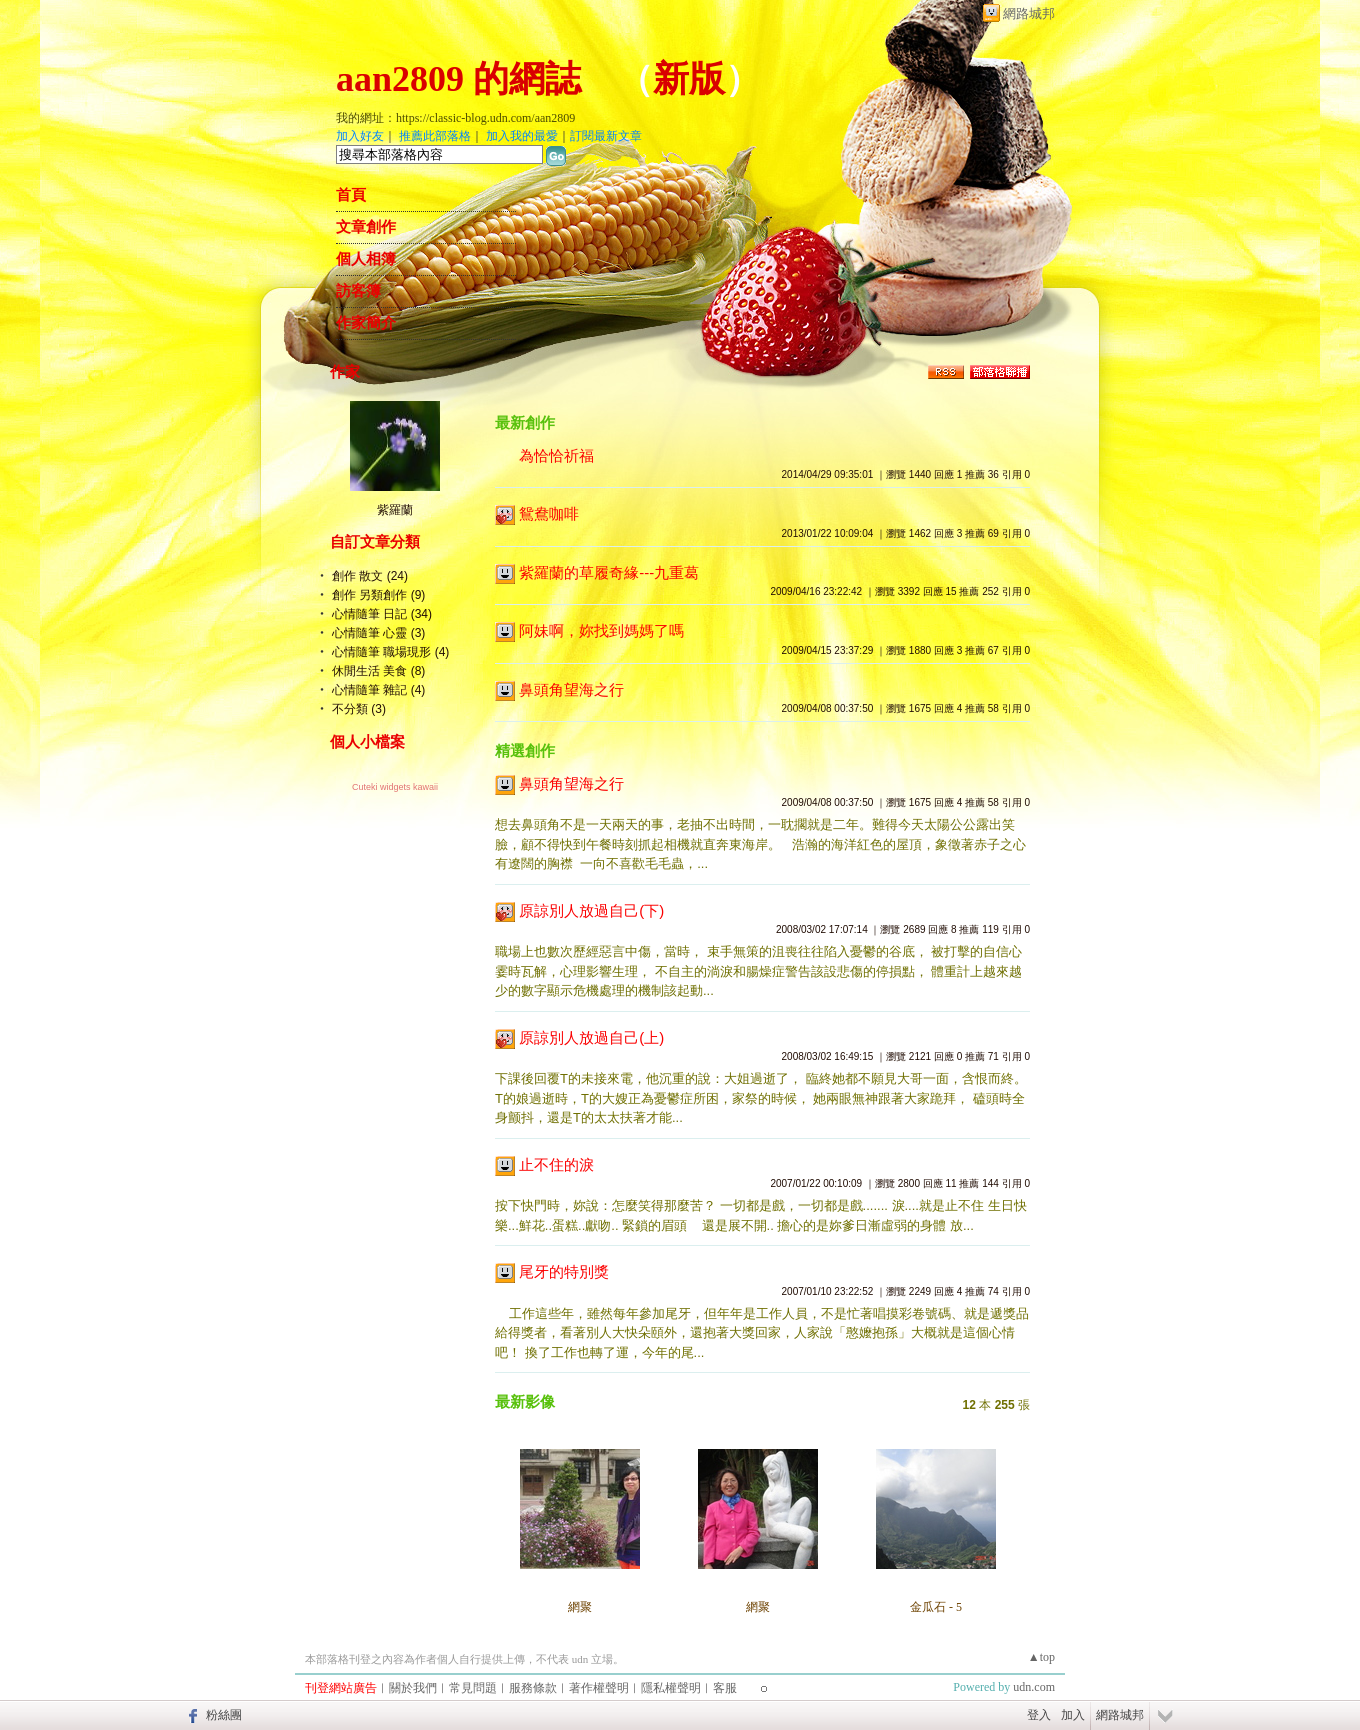 This screenshot has width=1360, height=1730. Describe the element at coordinates (390, 652) in the screenshot. I see `心情隨筆 職場現形 (4)` at that location.